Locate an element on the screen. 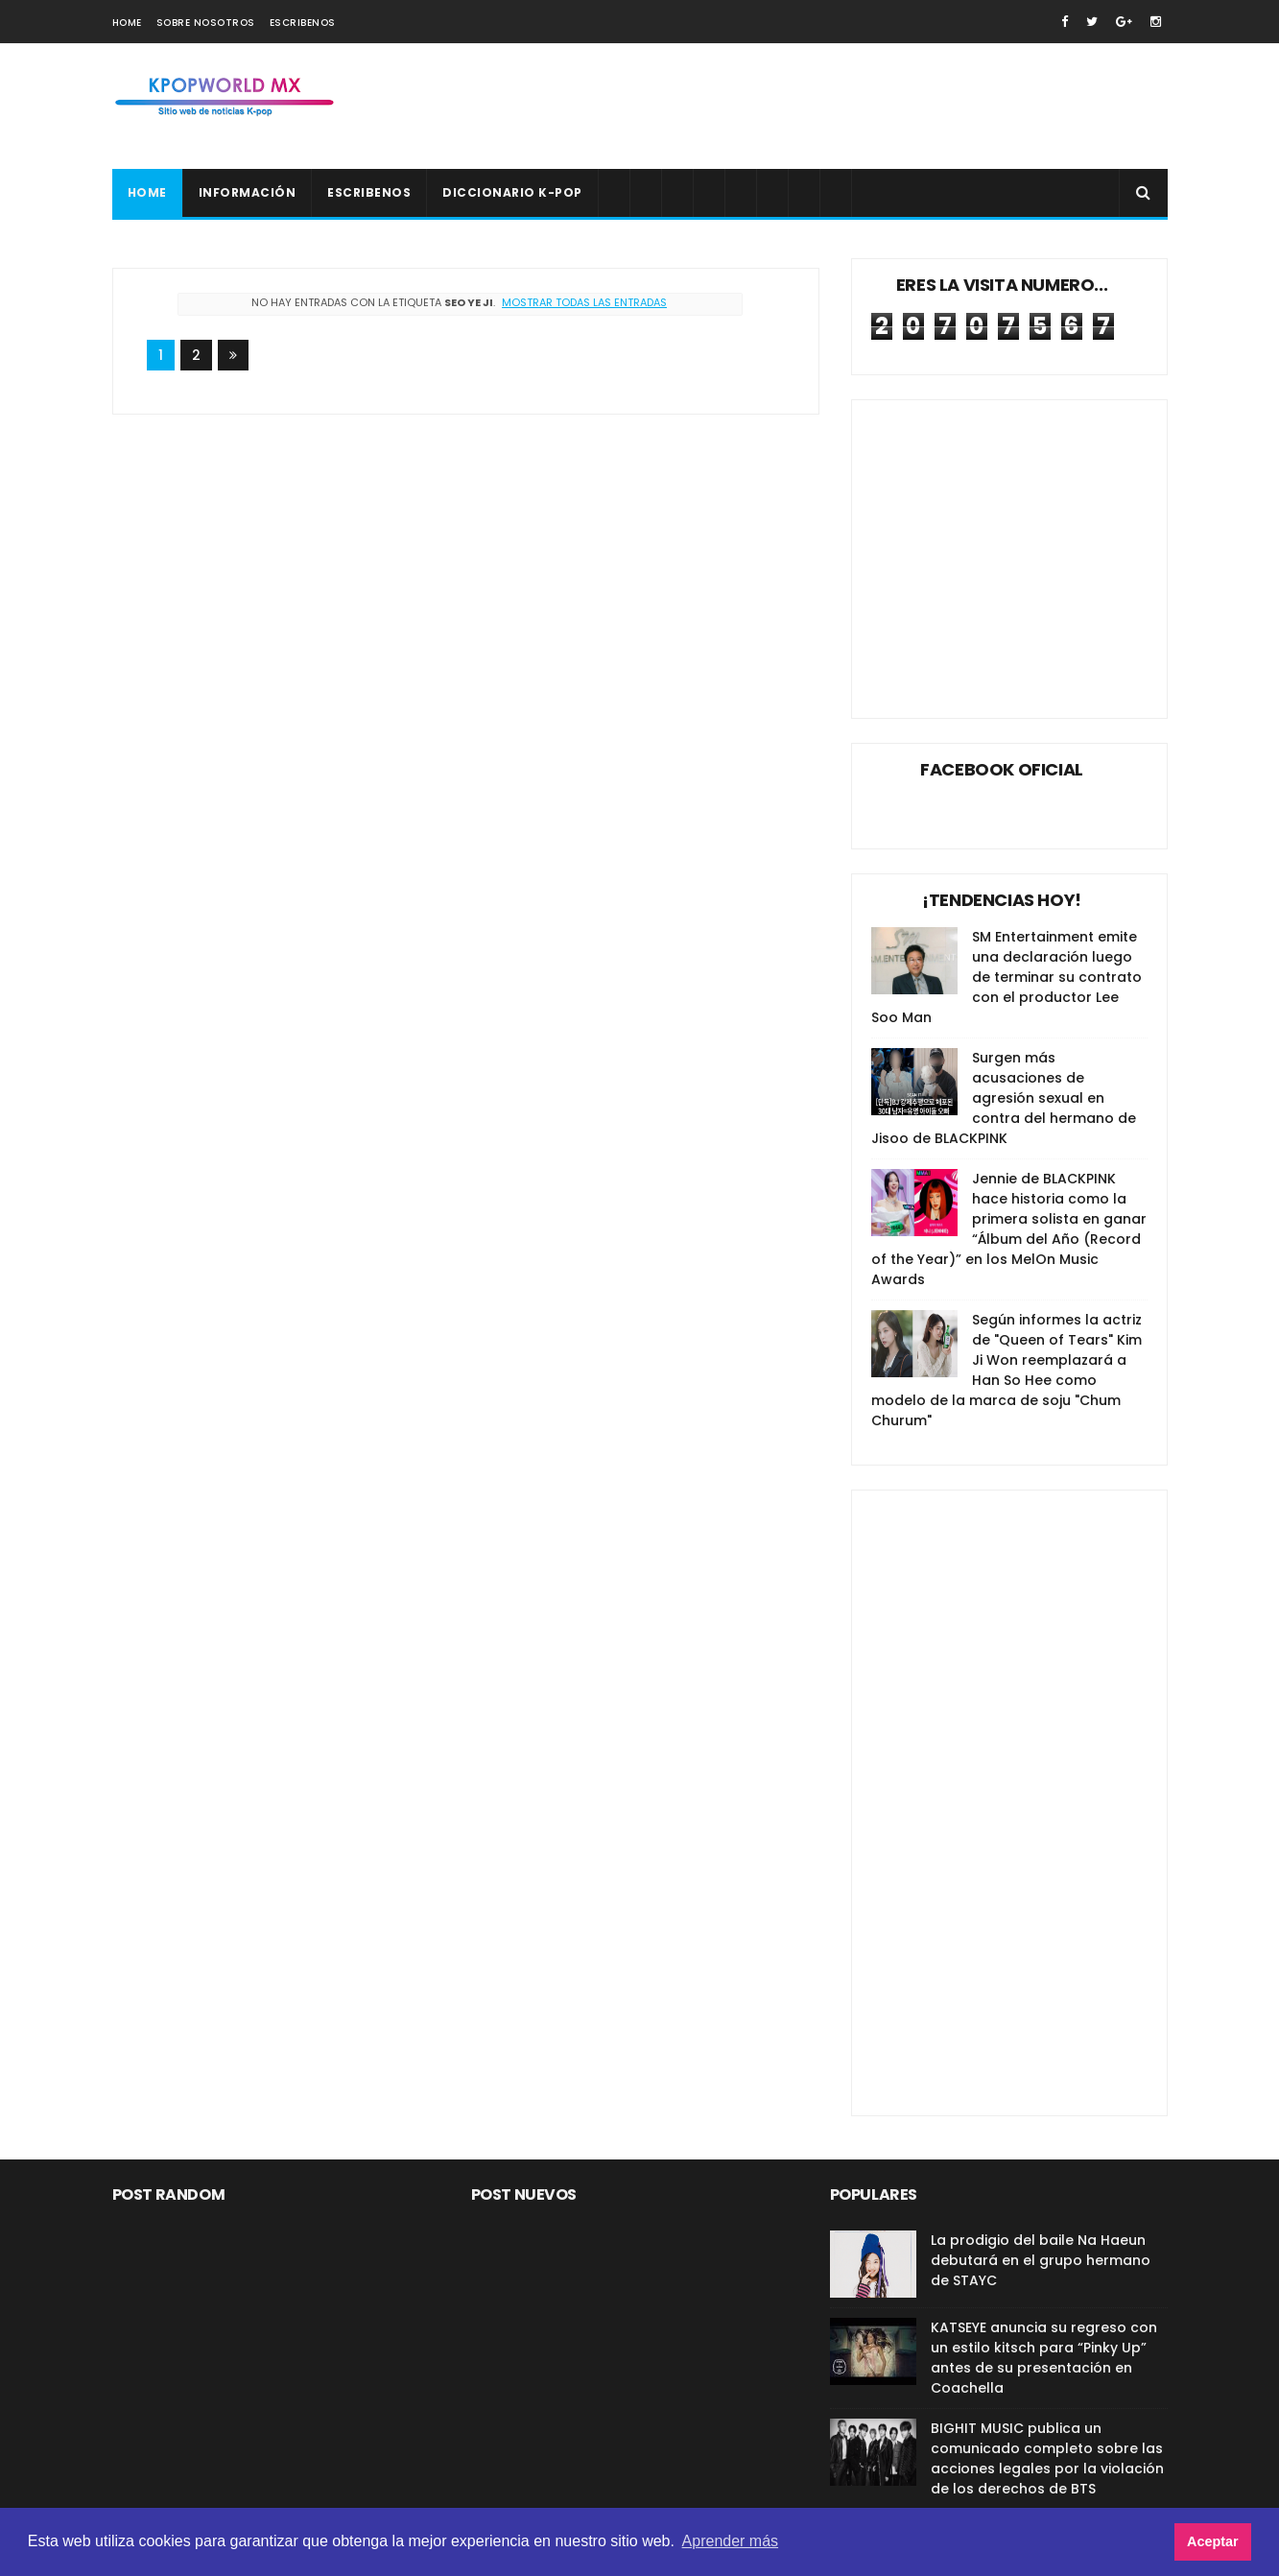 Image resolution: width=1279 pixels, height=2576 pixels. SM Entertainment emite una declaración luego de terminar su contrato con el productor Lee Soo Man is located at coordinates (1006, 977).